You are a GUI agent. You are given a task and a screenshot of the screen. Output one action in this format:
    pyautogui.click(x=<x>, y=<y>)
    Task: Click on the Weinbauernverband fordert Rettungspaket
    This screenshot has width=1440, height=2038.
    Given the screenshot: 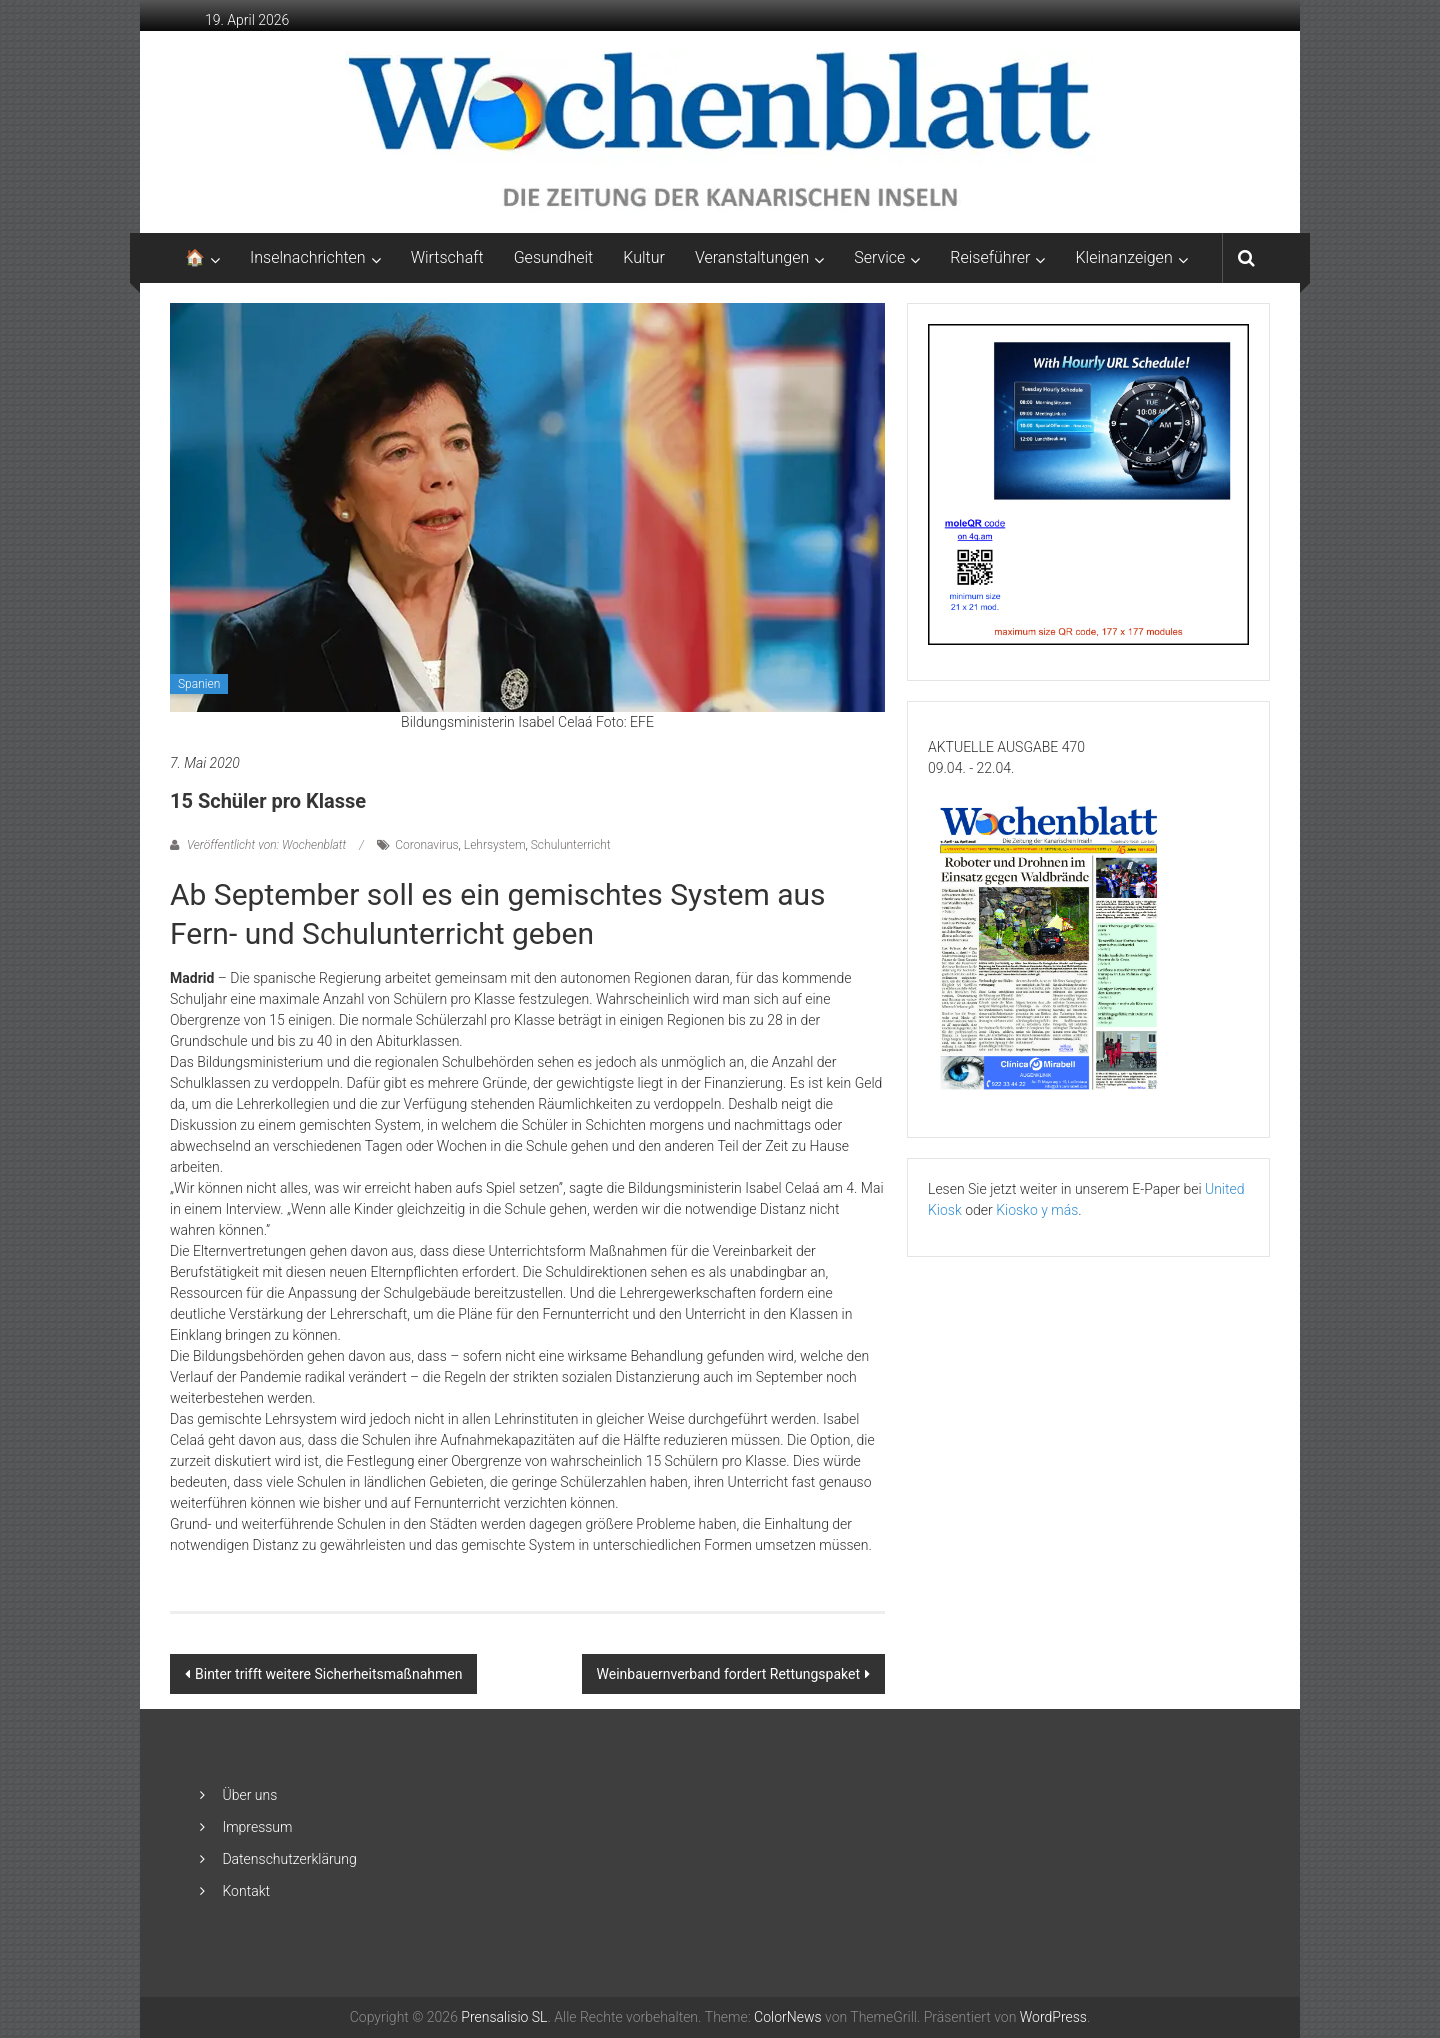 What is the action you would take?
    pyautogui.click(x=728, y=1674)
    